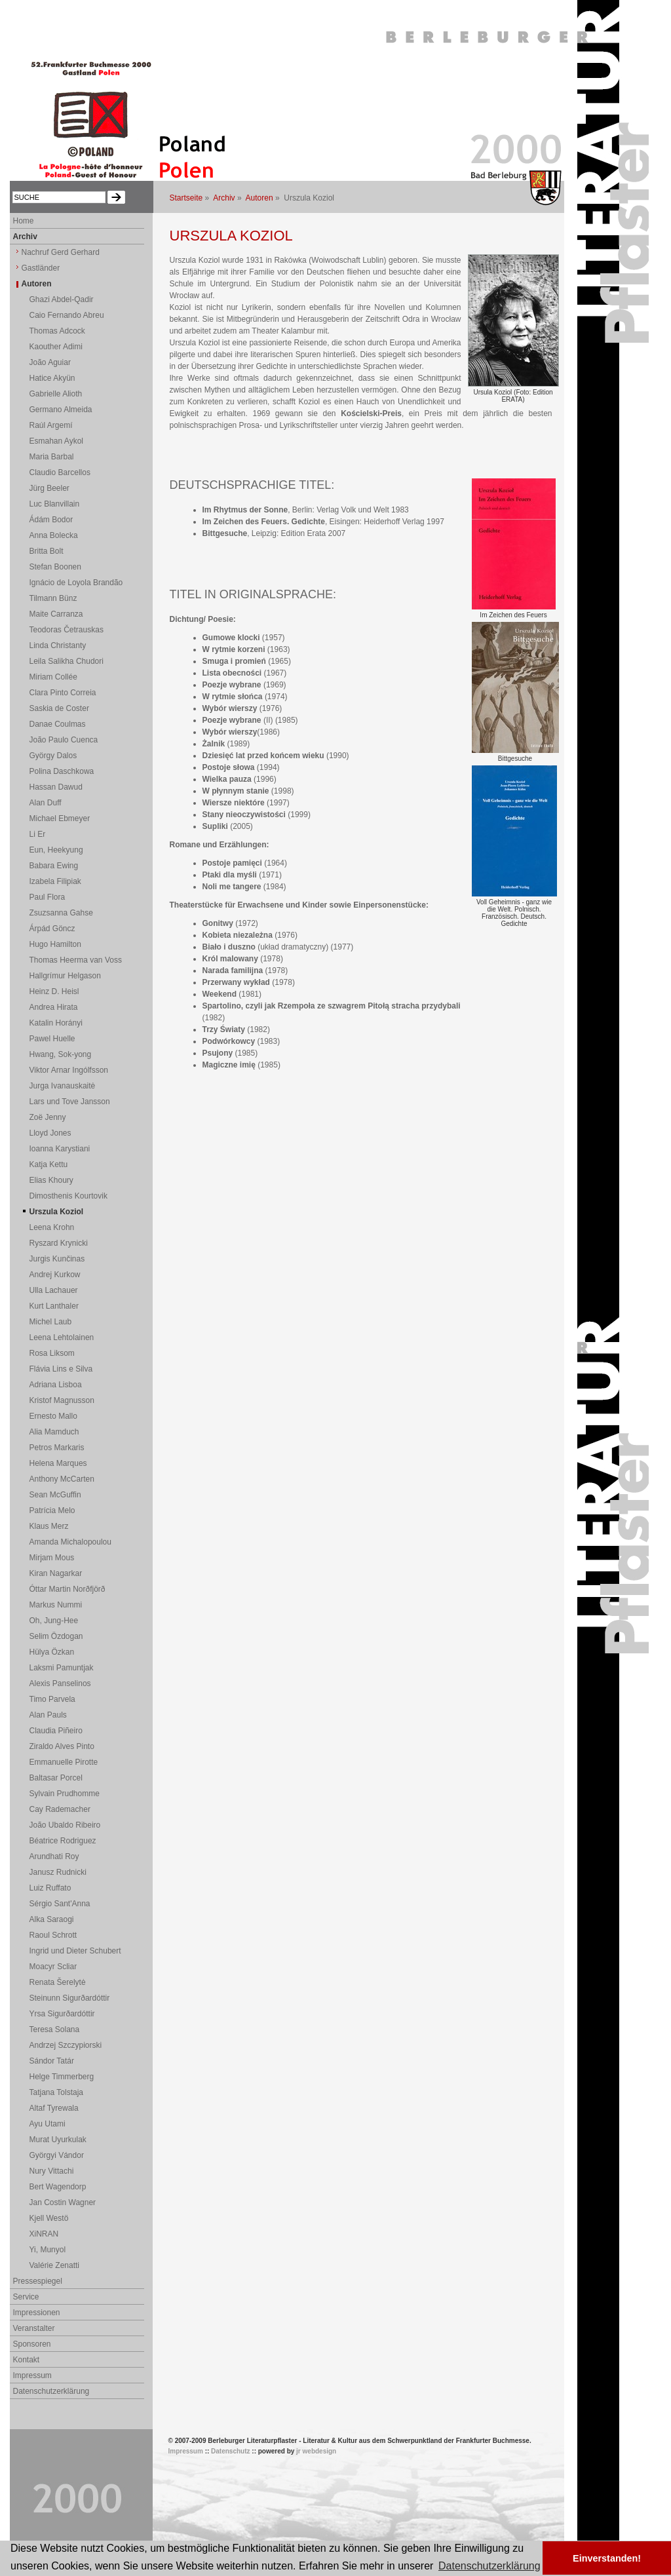  Describe the element at coordinates (68, 1196) in the screenshot. I see `Dimosthenis Kourtovik` at that location.